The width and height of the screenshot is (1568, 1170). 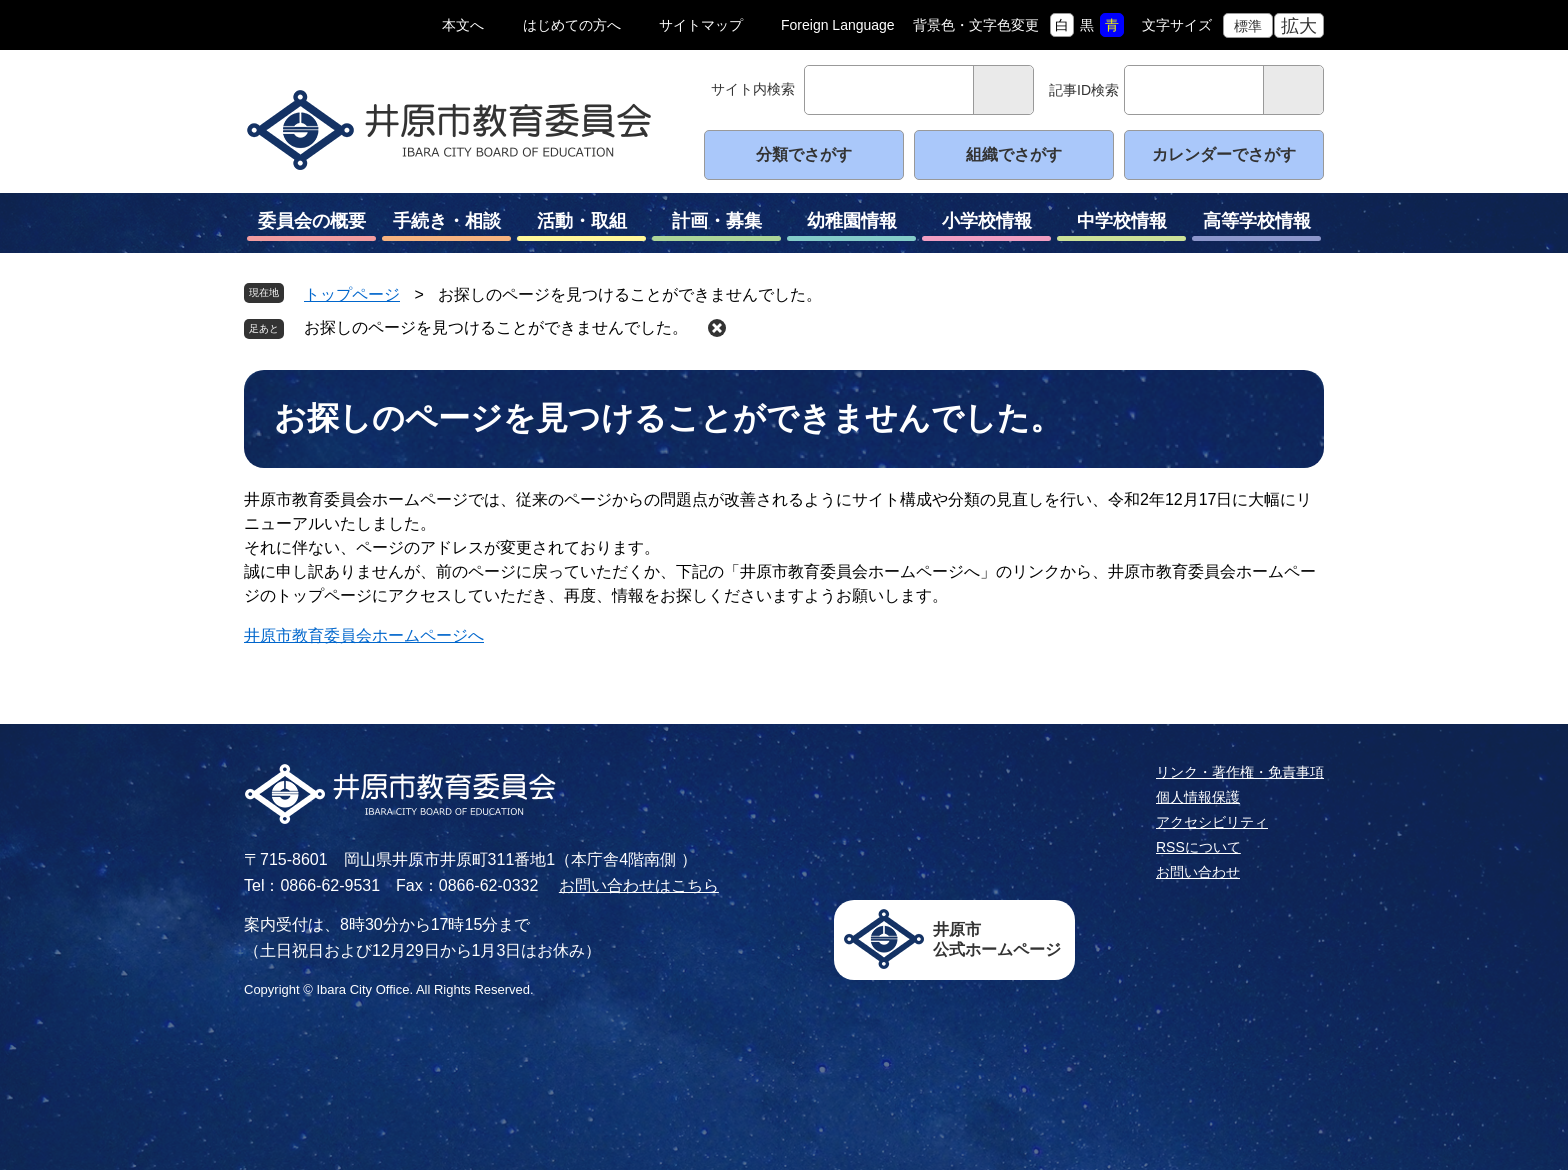 What do you see at coordinates (1256, 226) in the screenshot?
I see `高等学校情報` at bounding box center [1256, 226].